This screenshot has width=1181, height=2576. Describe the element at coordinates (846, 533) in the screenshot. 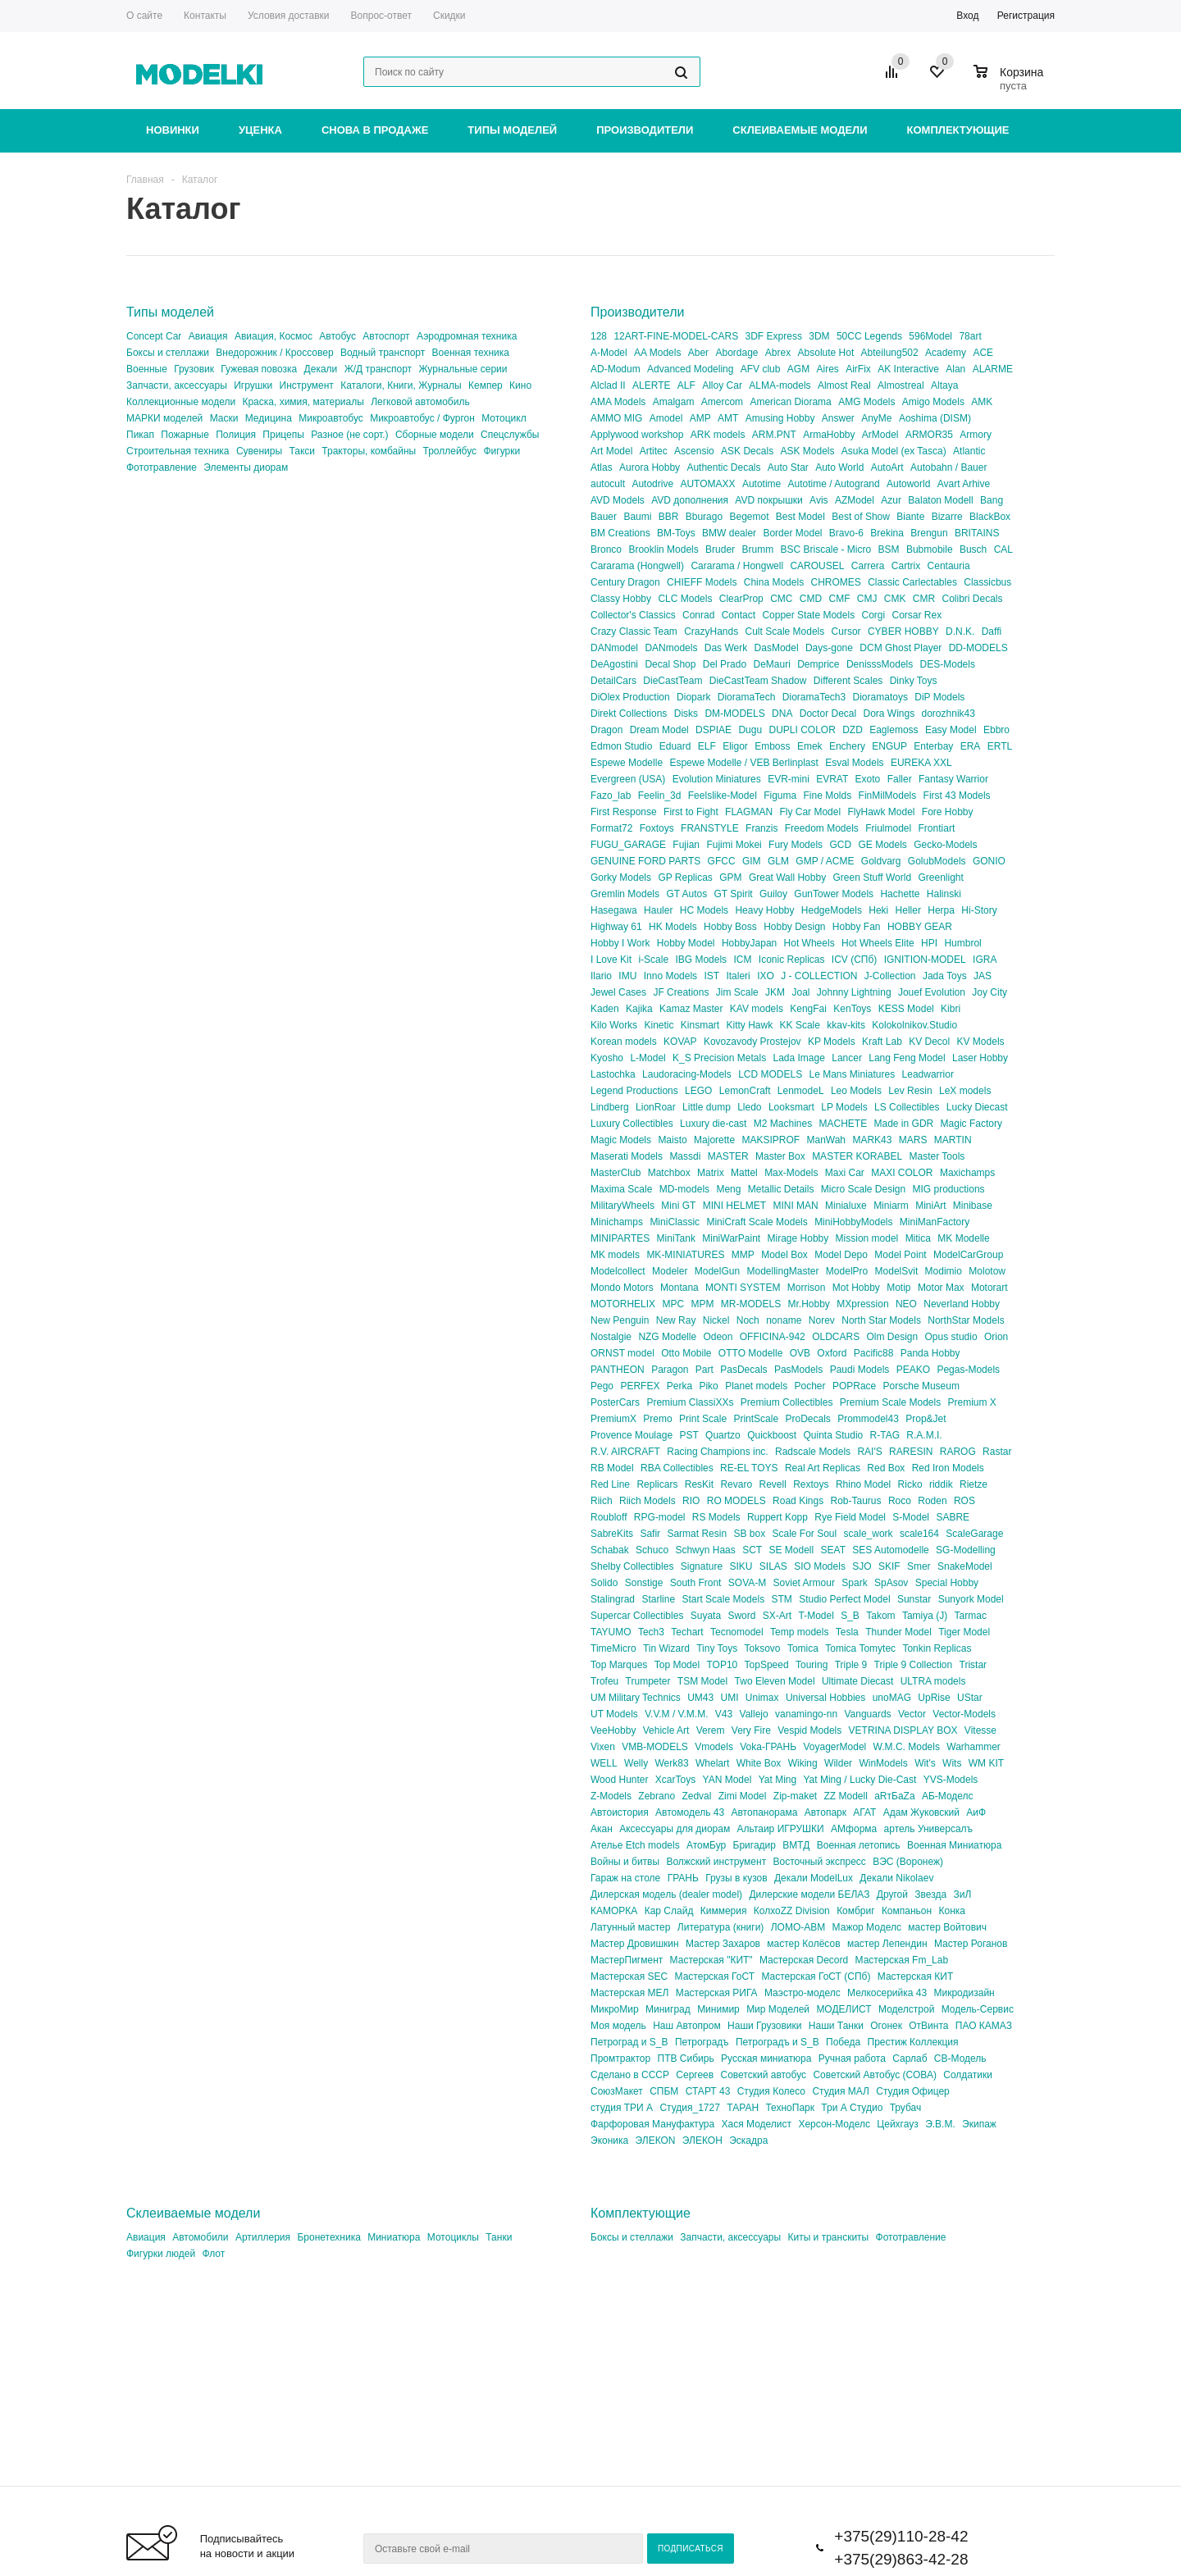

I see `Bravo-6` at that location.